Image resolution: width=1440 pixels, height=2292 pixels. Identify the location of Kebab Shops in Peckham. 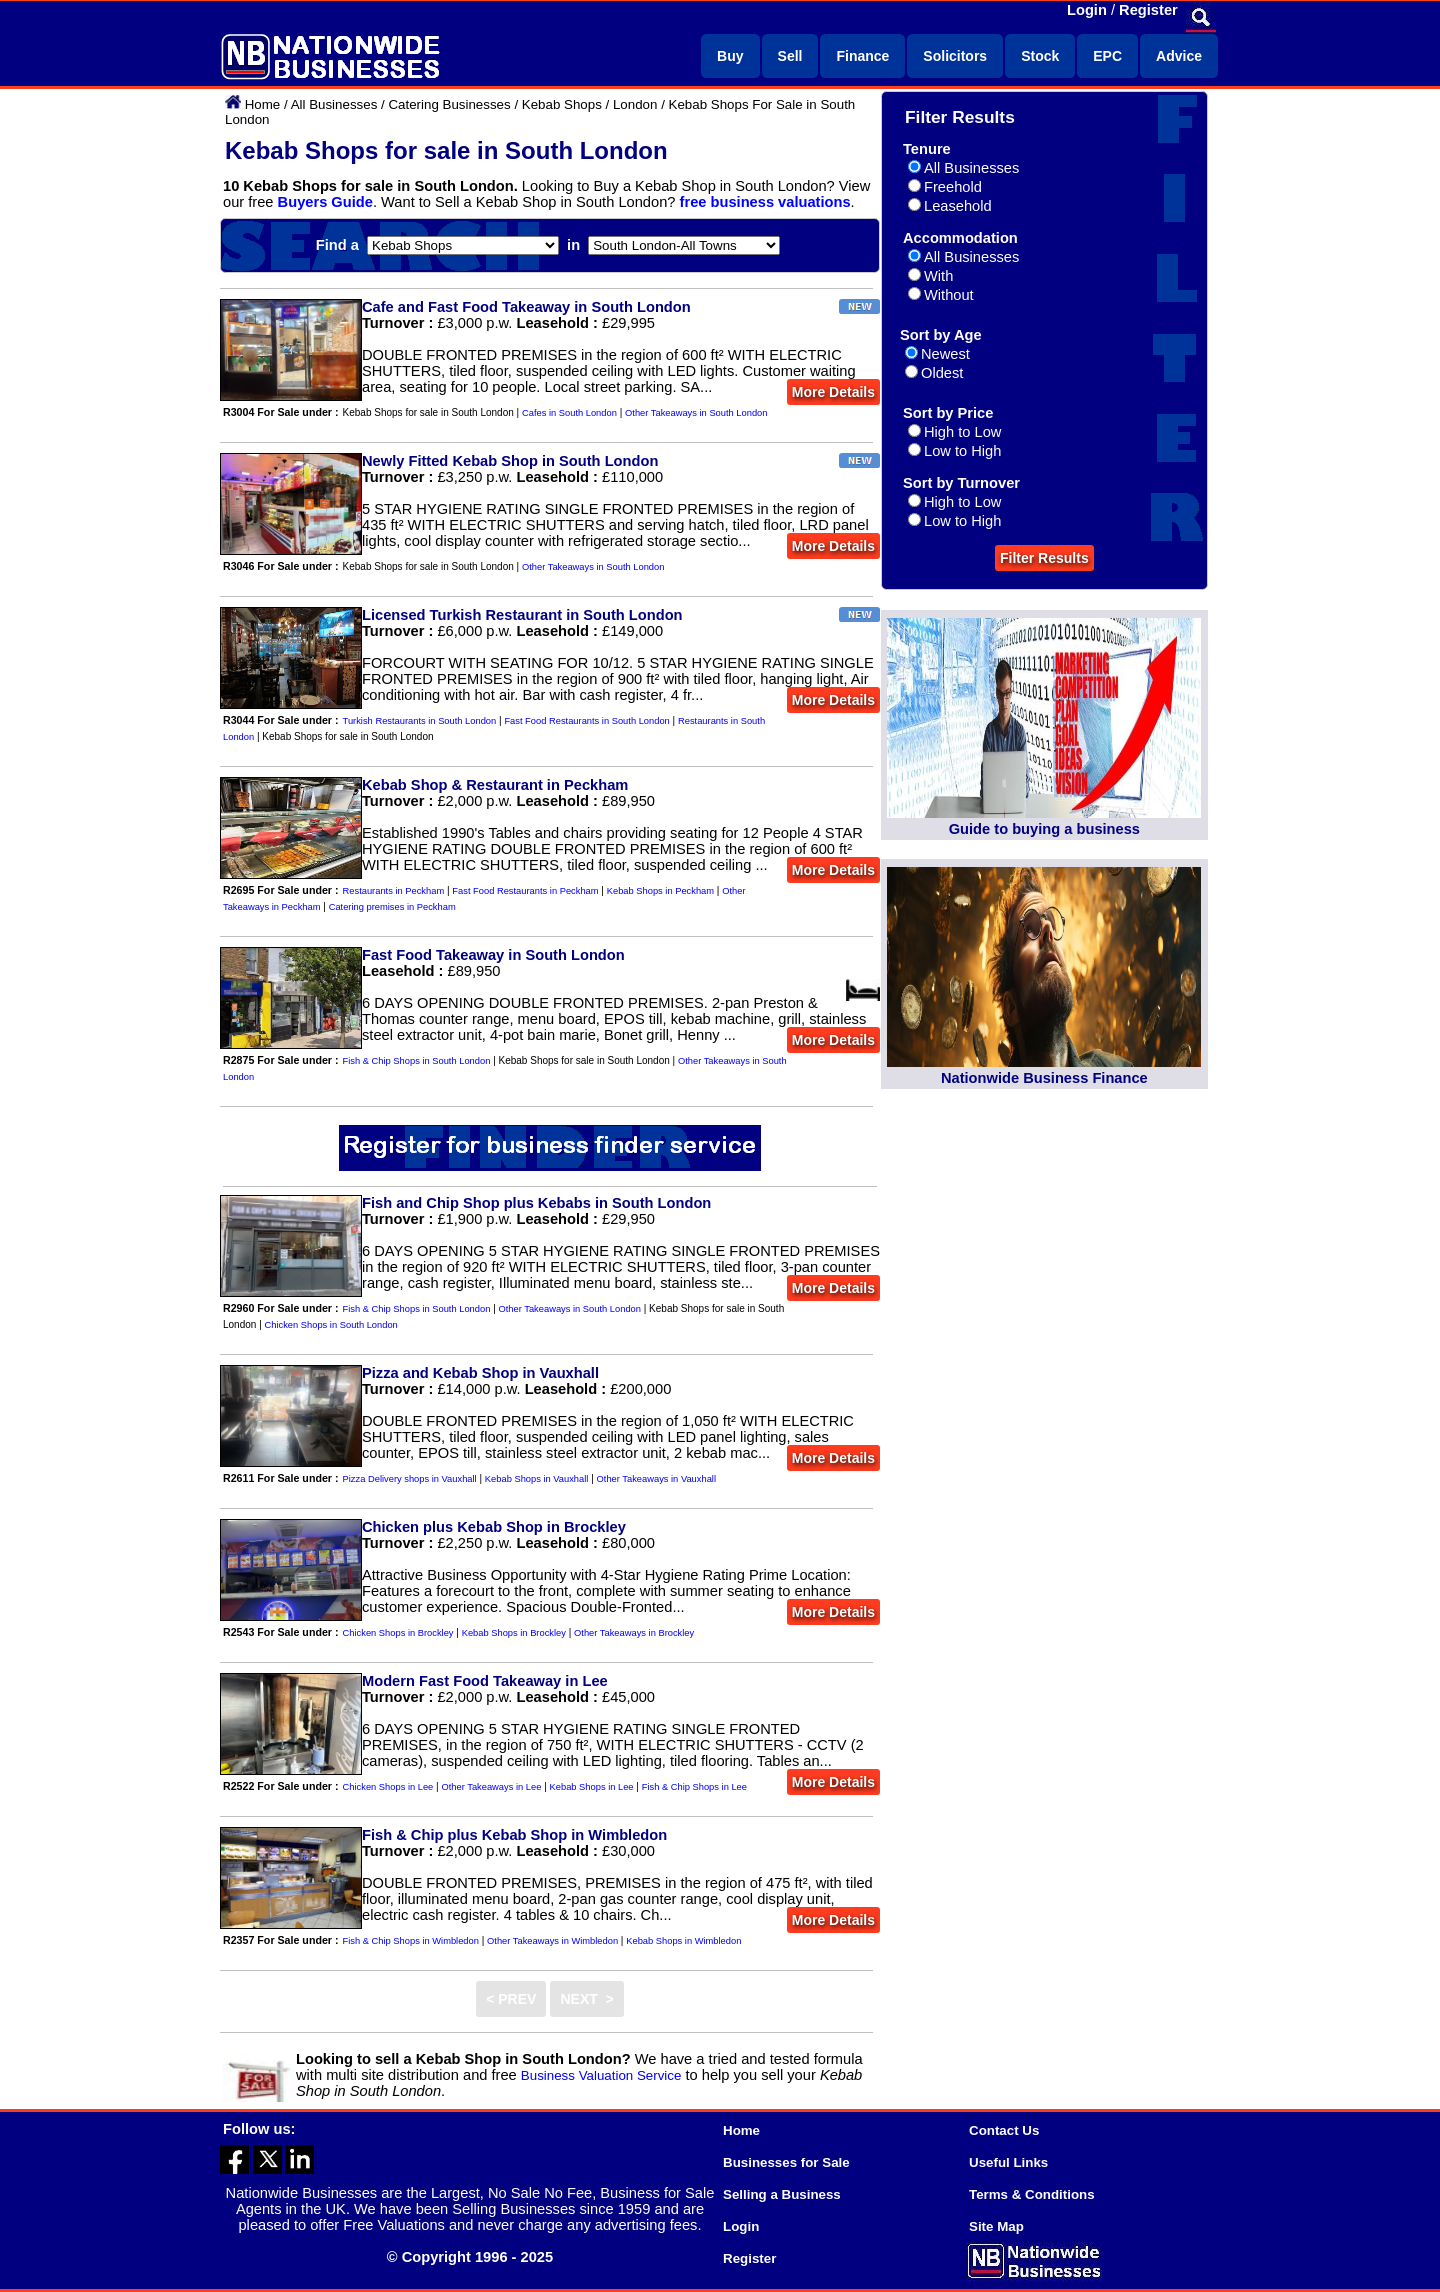
(660, 891).